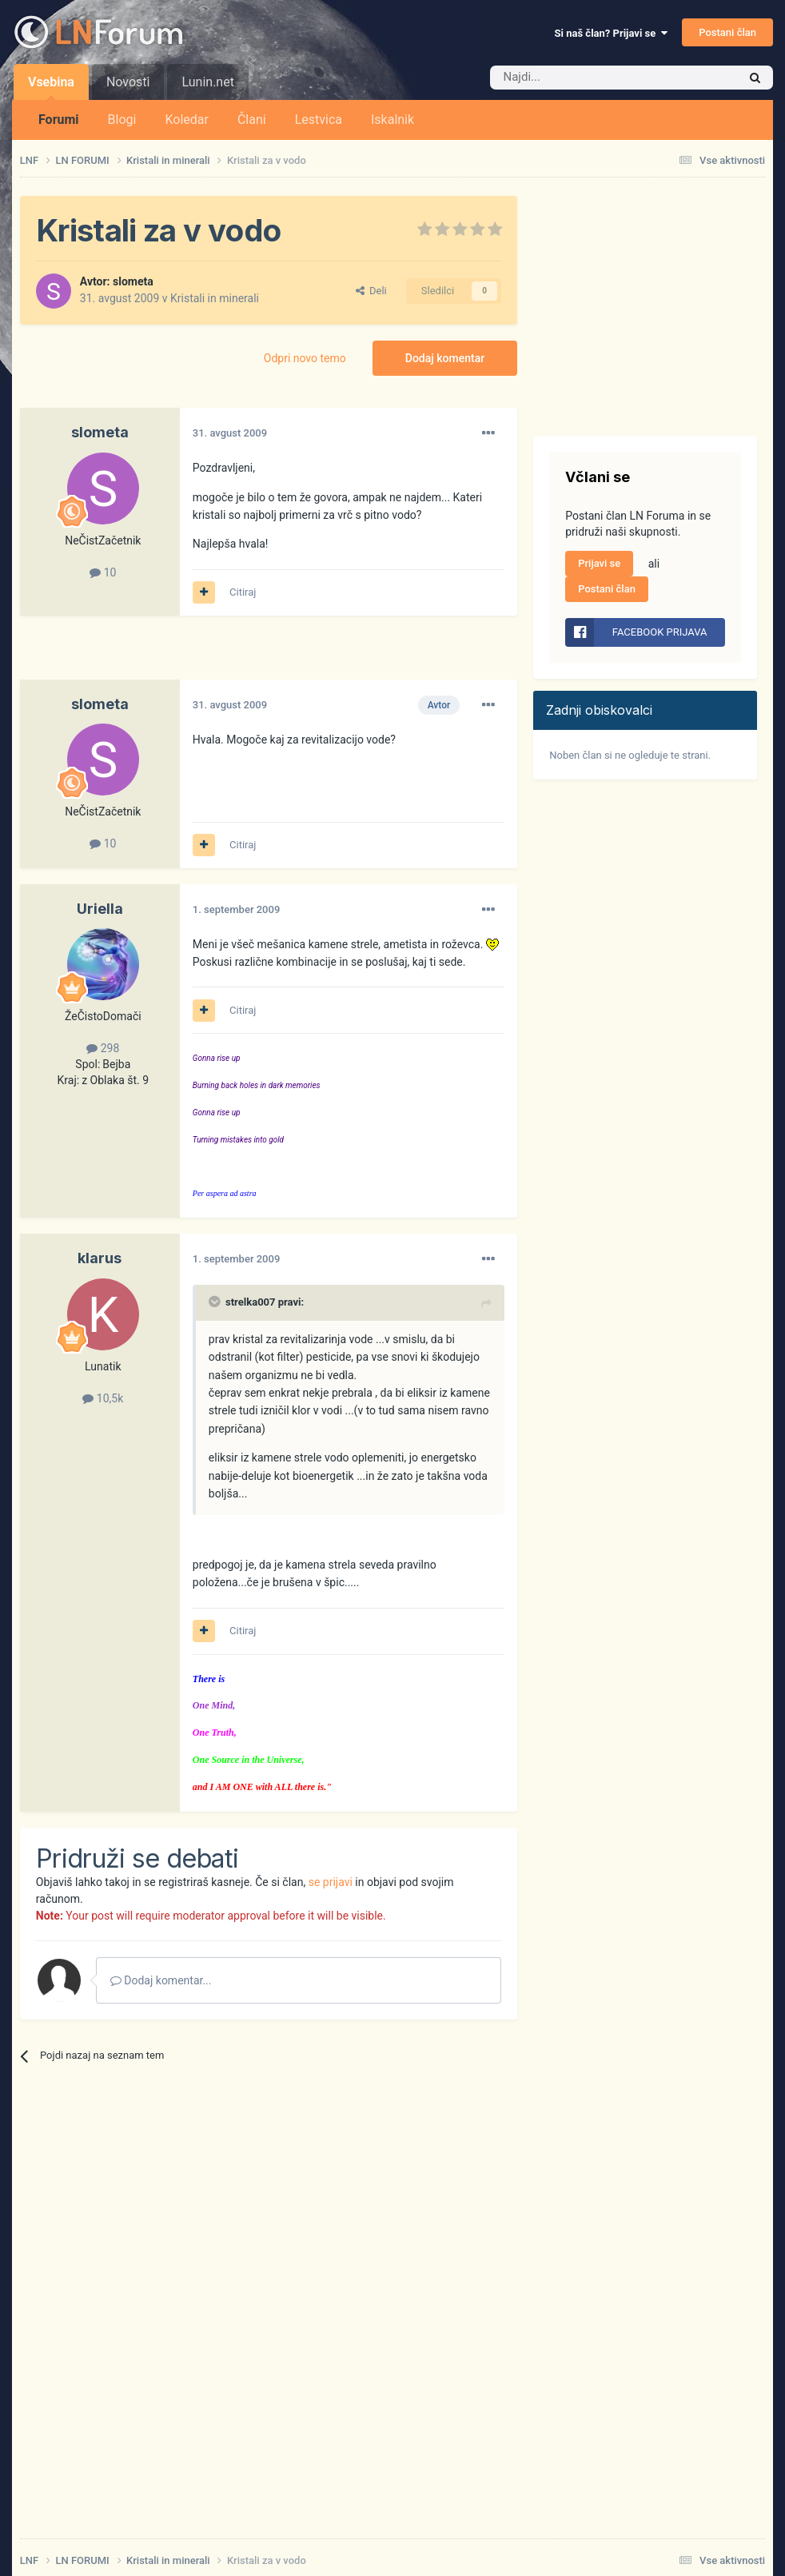  Describe the element at coordinates (444, 358) in the screenshot. I see `Dodaj komentar` at that location.